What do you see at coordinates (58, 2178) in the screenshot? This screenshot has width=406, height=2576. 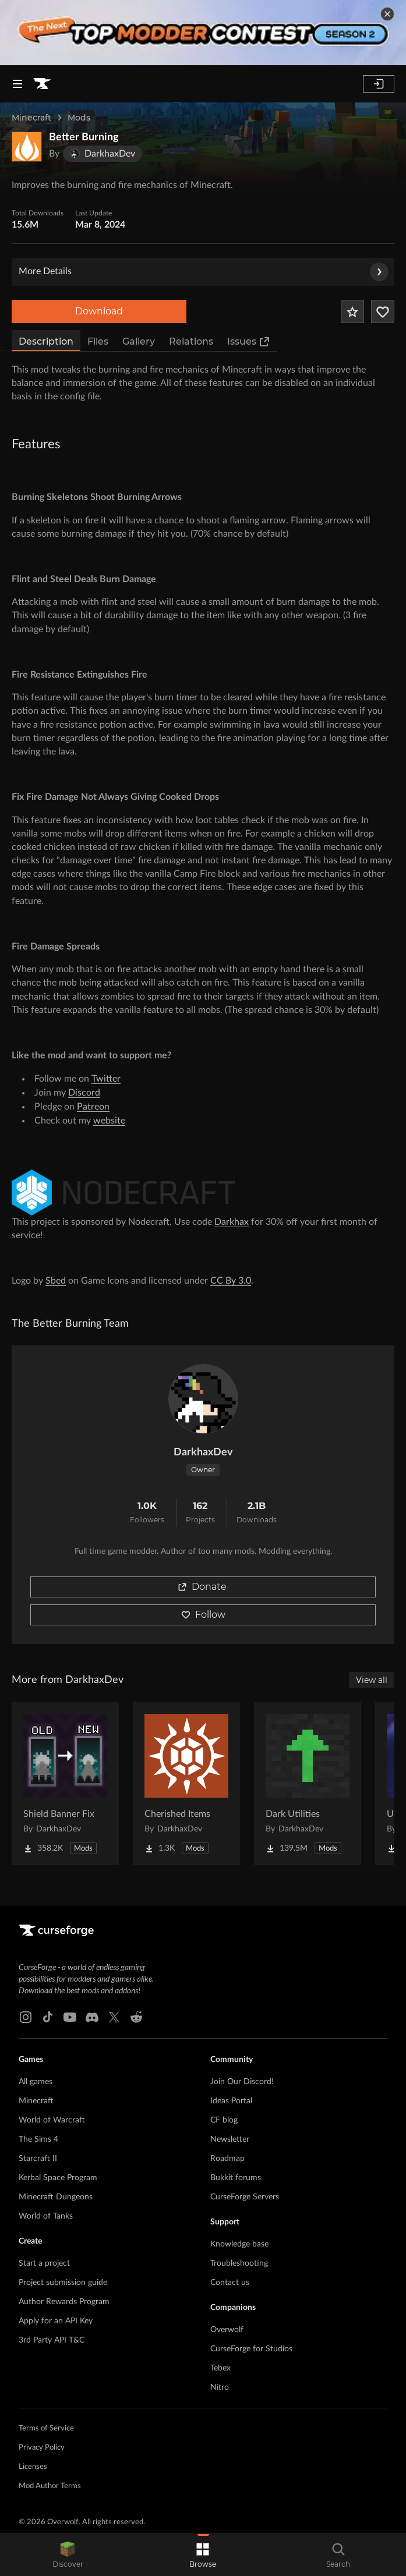 I see `Kerbal Space Program` at bounding box center [58, 2178].